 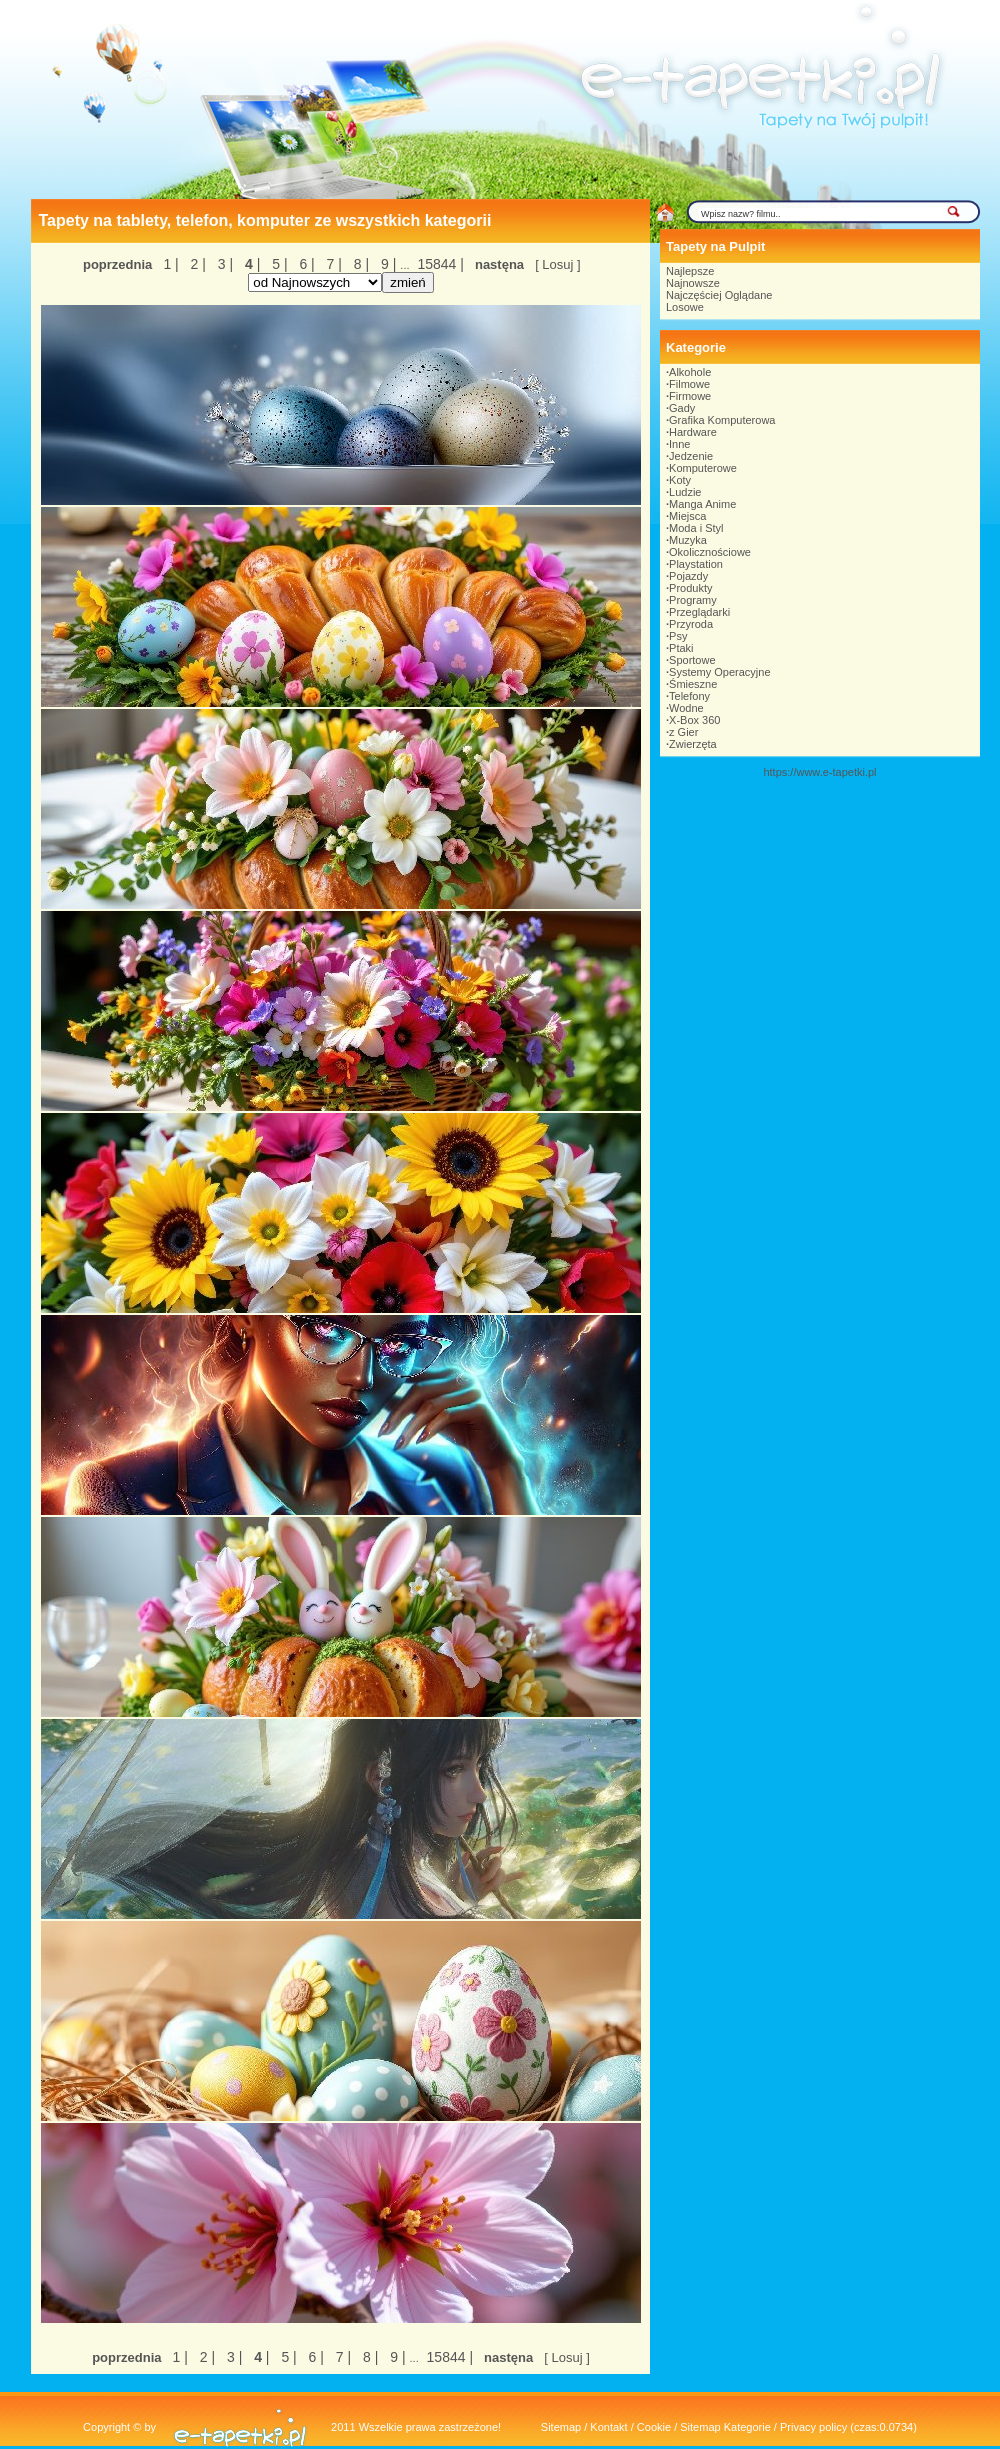 I want to click on Moda i Styl, so click(x=696, y=528).